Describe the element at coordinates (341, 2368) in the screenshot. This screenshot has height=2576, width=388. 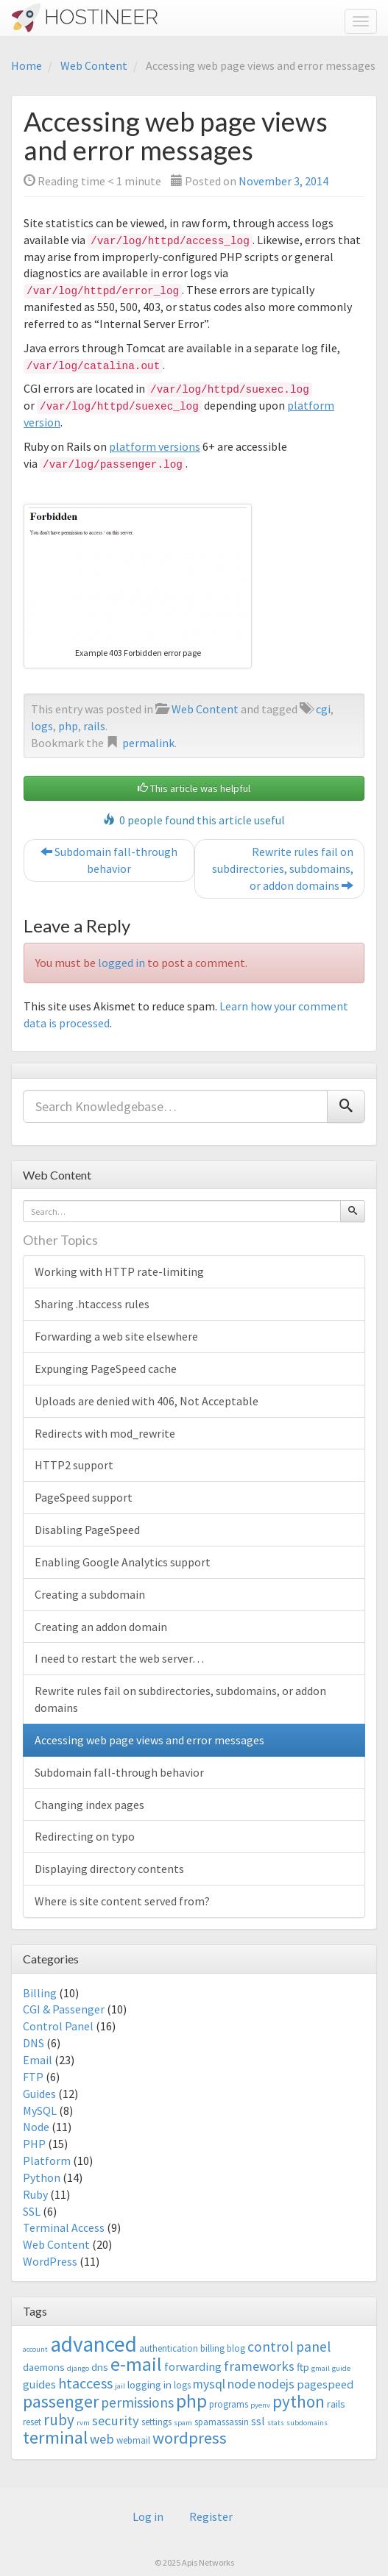
I see `guide [guide (2 items)]` at that location.